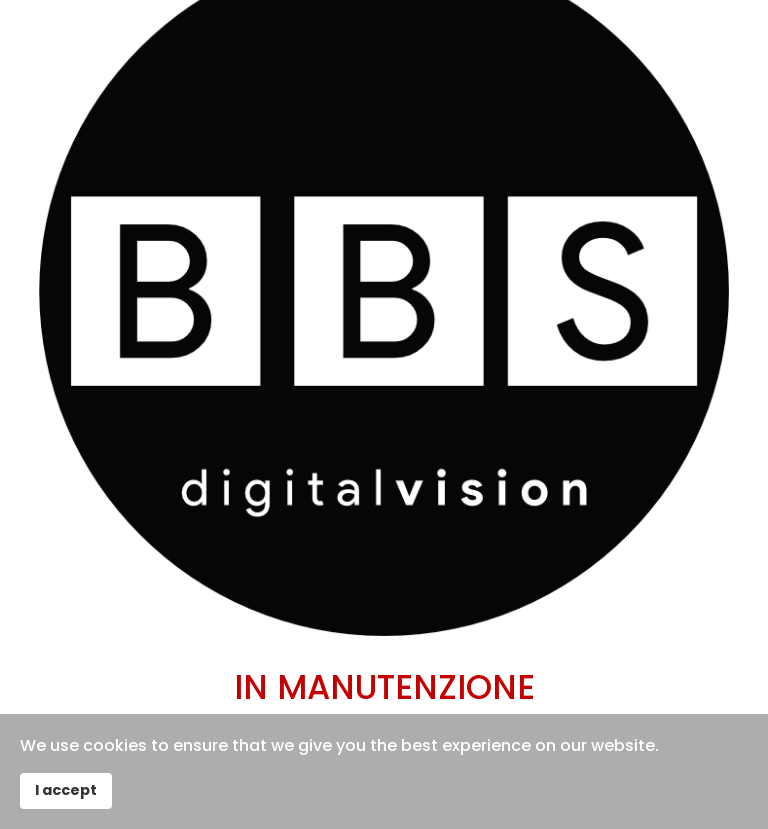  Describe the element at coordinates (66, 790) in the screenshot. I see `I accept` at that location.